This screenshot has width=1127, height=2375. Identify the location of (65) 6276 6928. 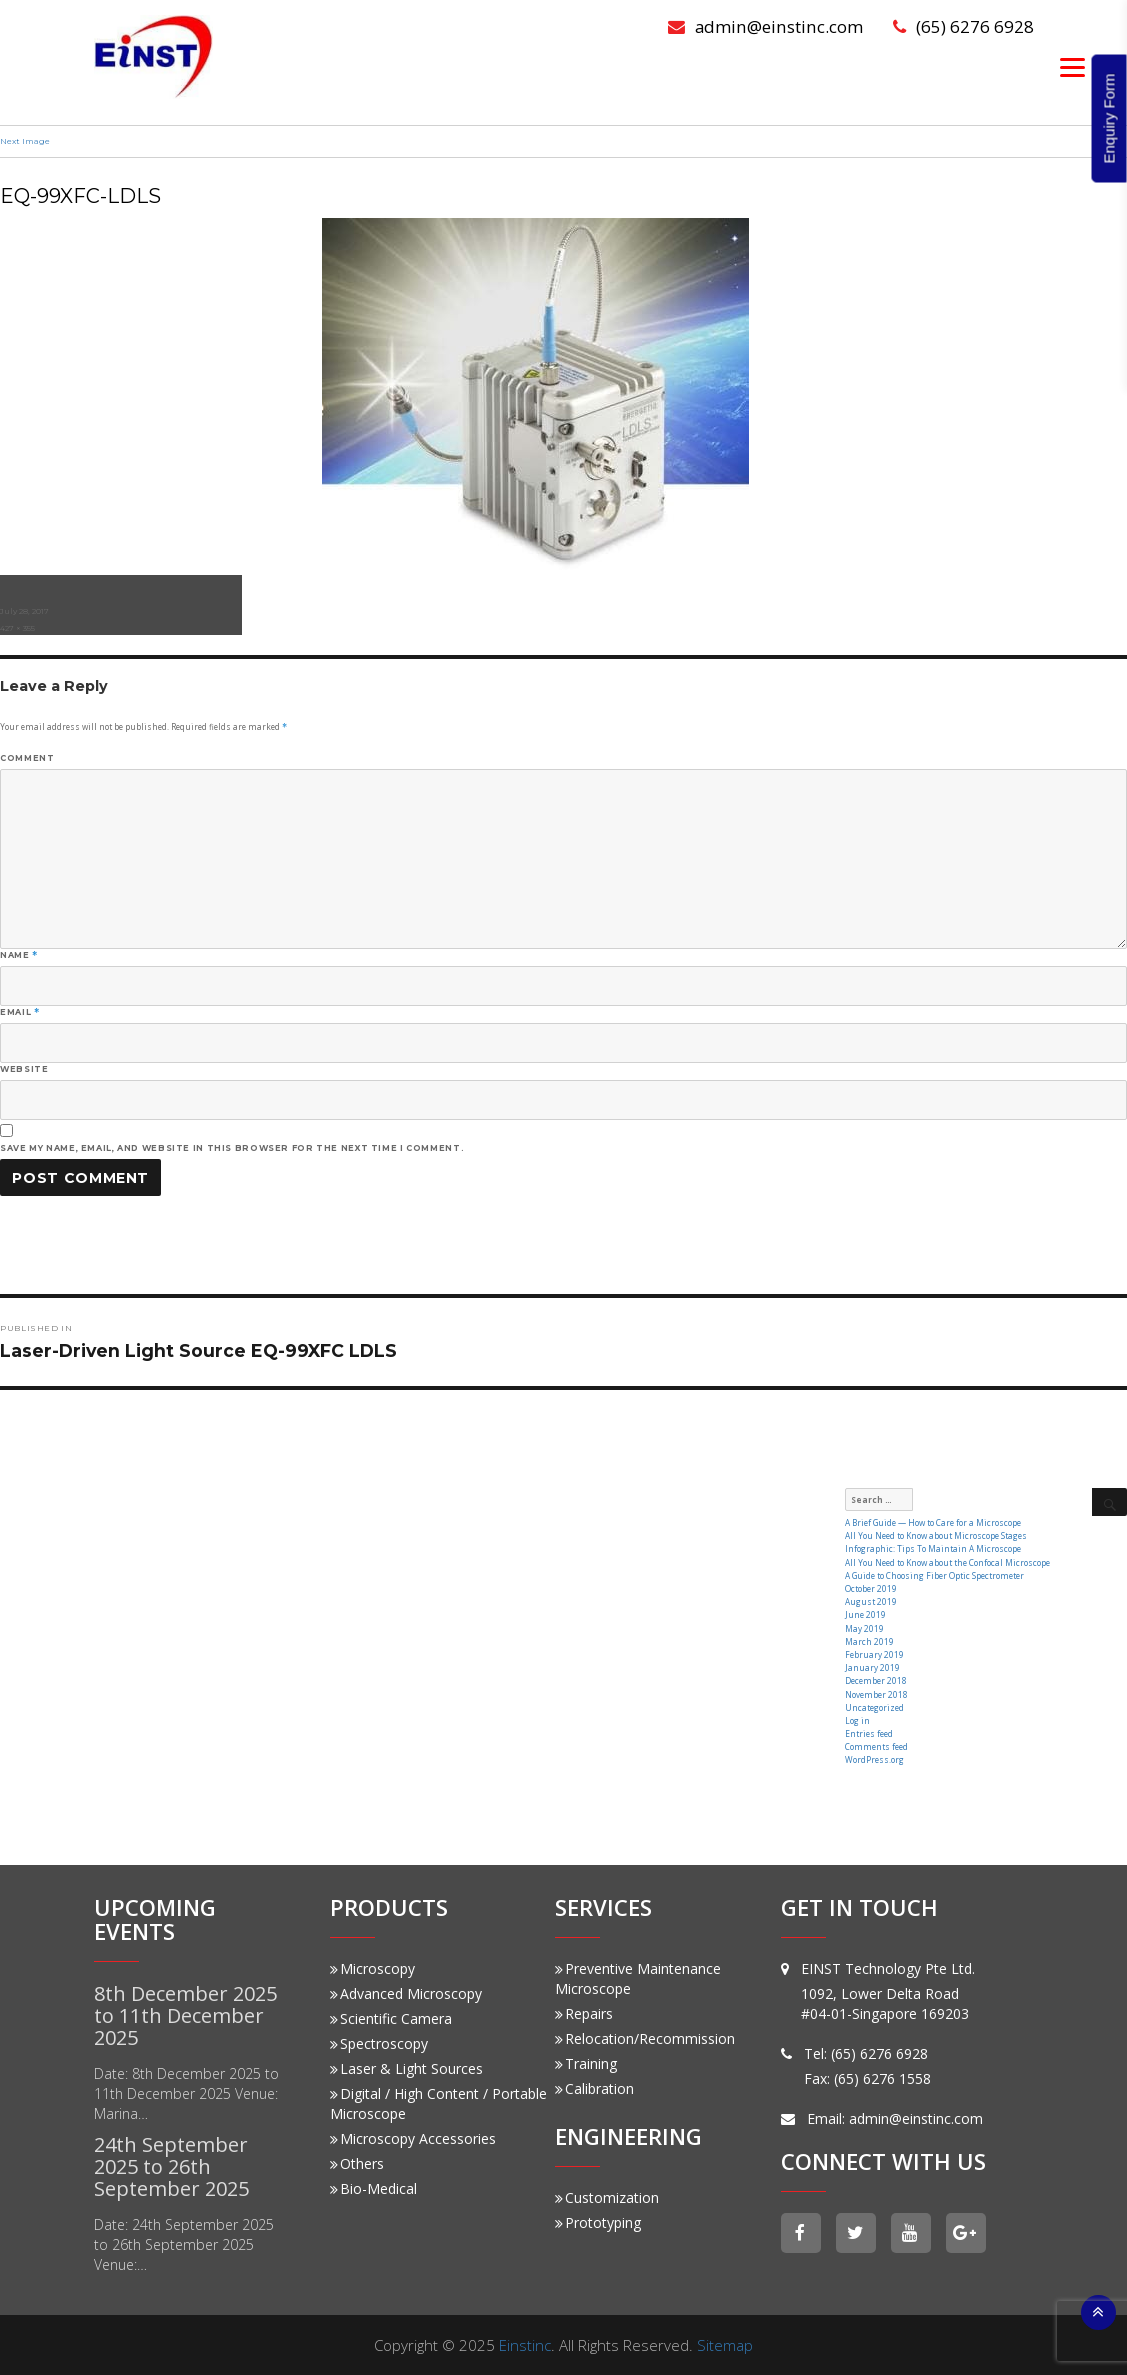
(963, 26).